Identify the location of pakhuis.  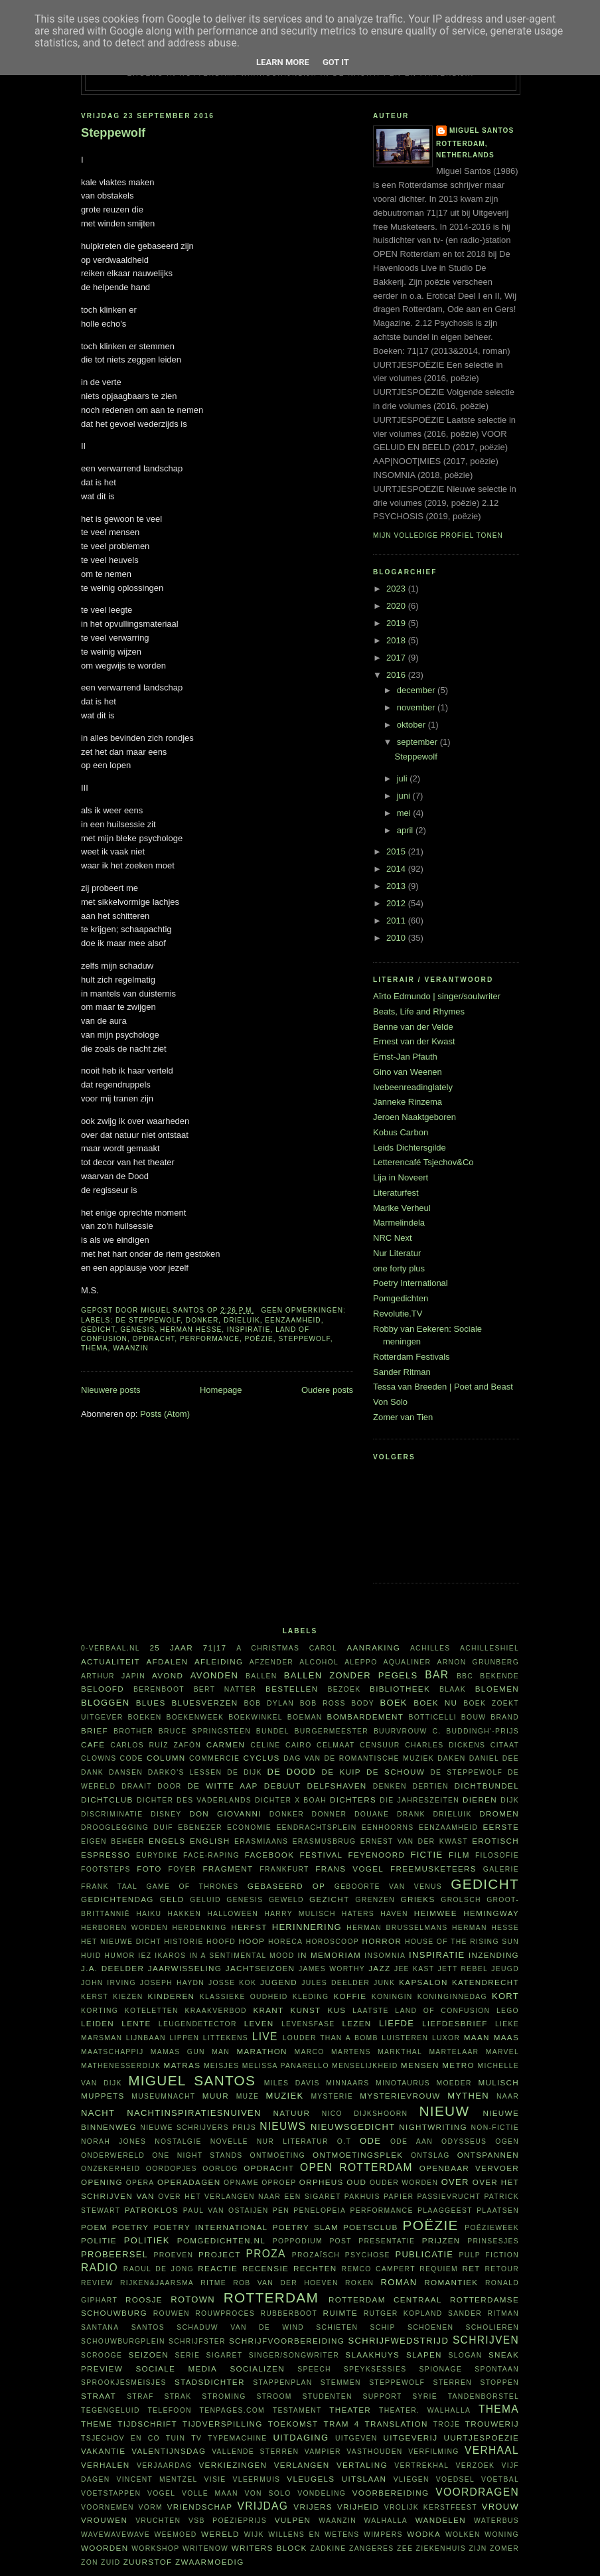
(362, 2196).